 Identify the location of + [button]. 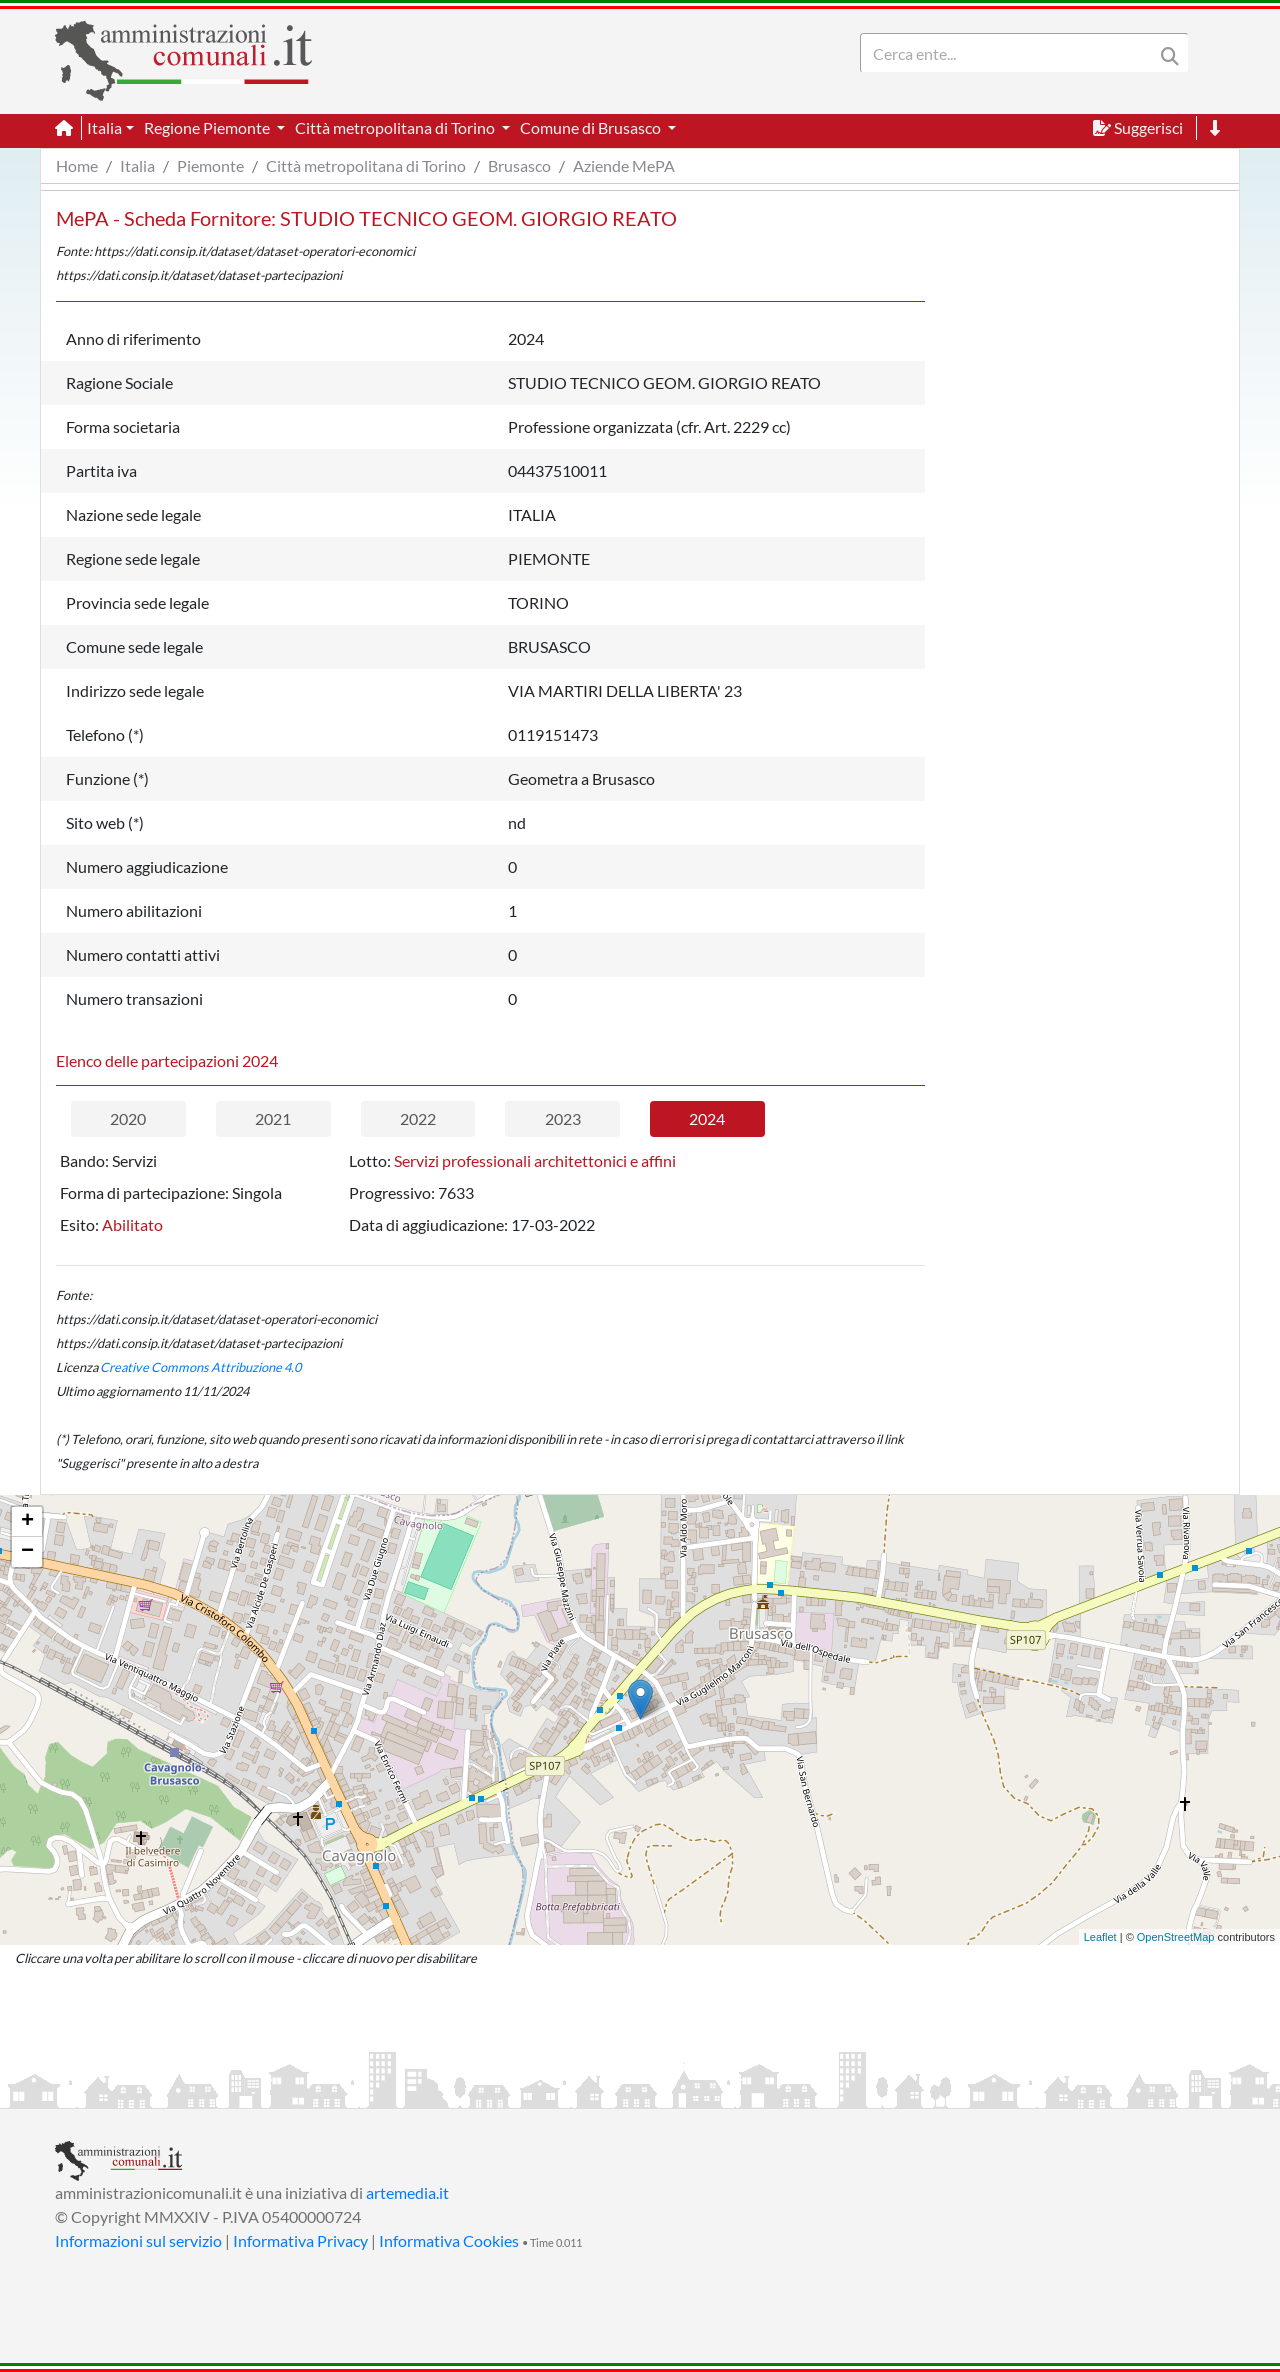
(27, 1522).